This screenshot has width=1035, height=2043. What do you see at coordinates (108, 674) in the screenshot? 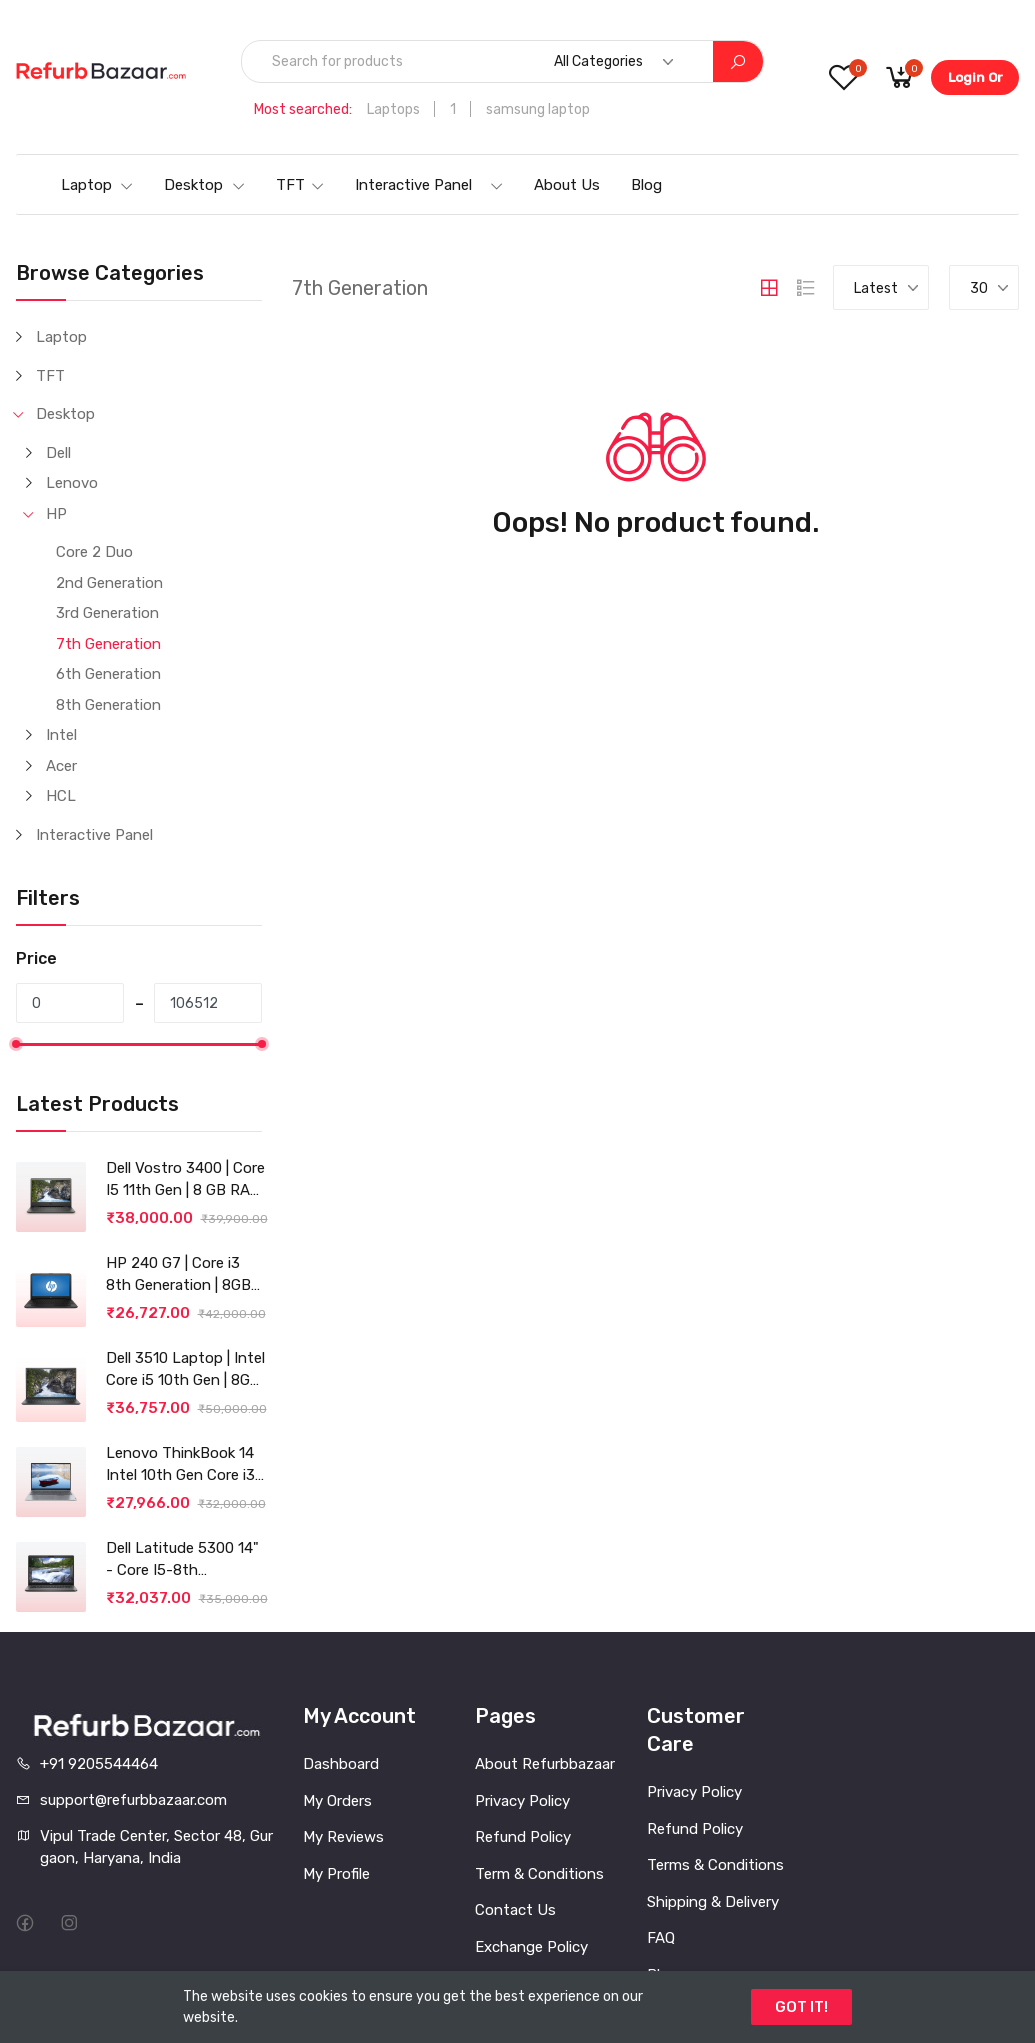
I see `6th Generation` at bounding box center [108, 674].